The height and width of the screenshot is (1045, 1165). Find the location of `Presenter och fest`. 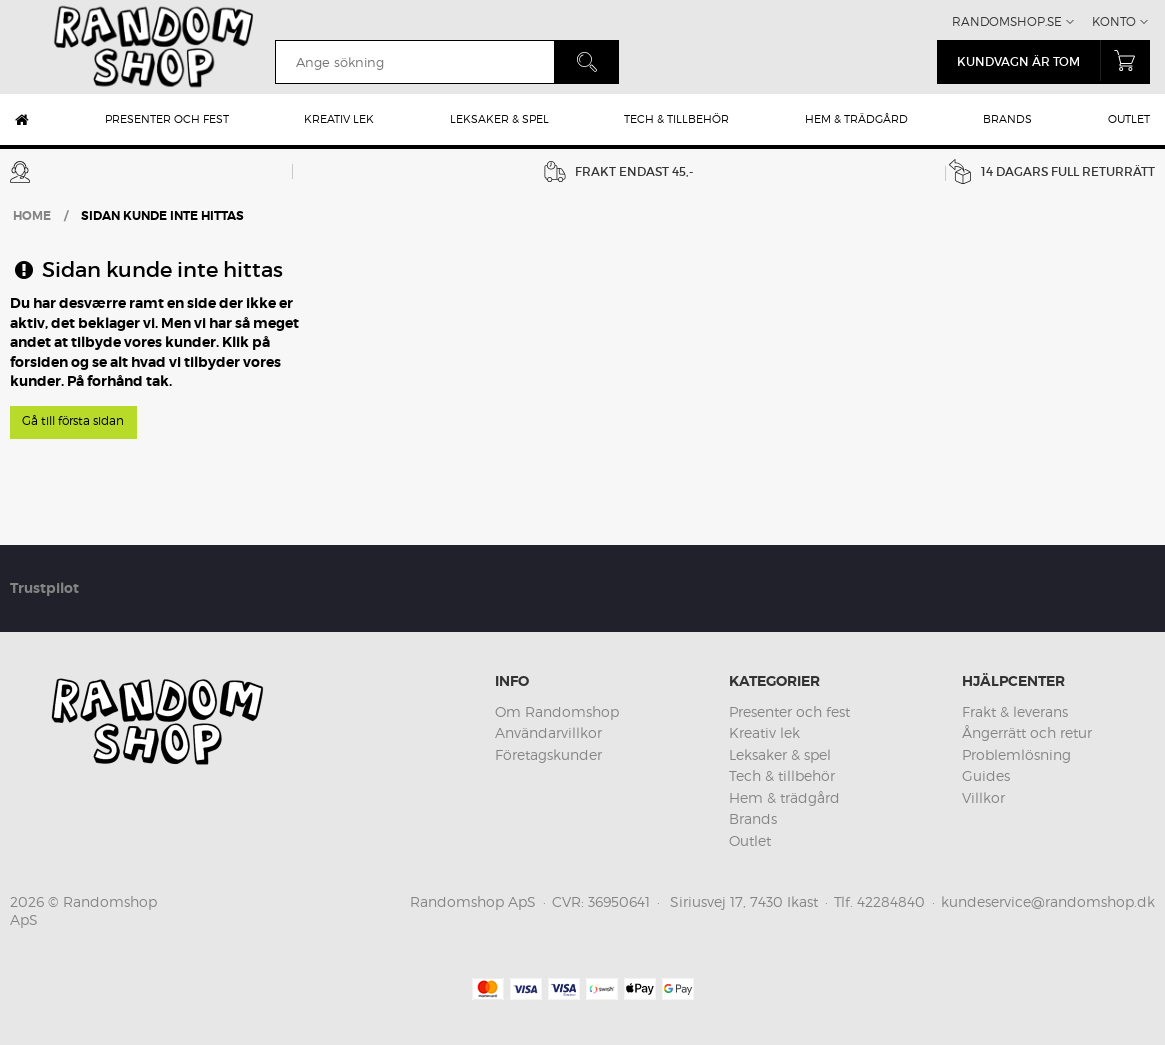

Presenter och fest is located at coordinates (167, 119).